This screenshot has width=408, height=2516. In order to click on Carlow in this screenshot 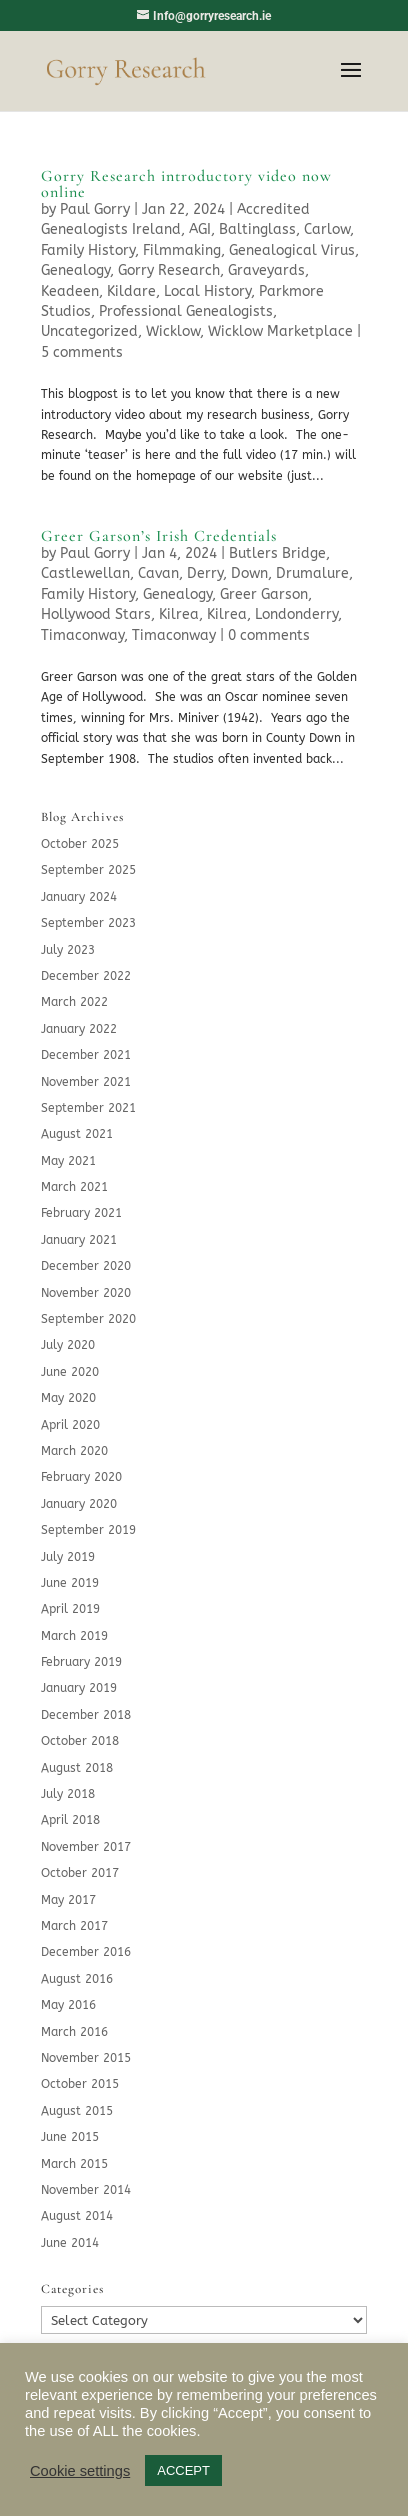, I will do `click(327, 229)`.